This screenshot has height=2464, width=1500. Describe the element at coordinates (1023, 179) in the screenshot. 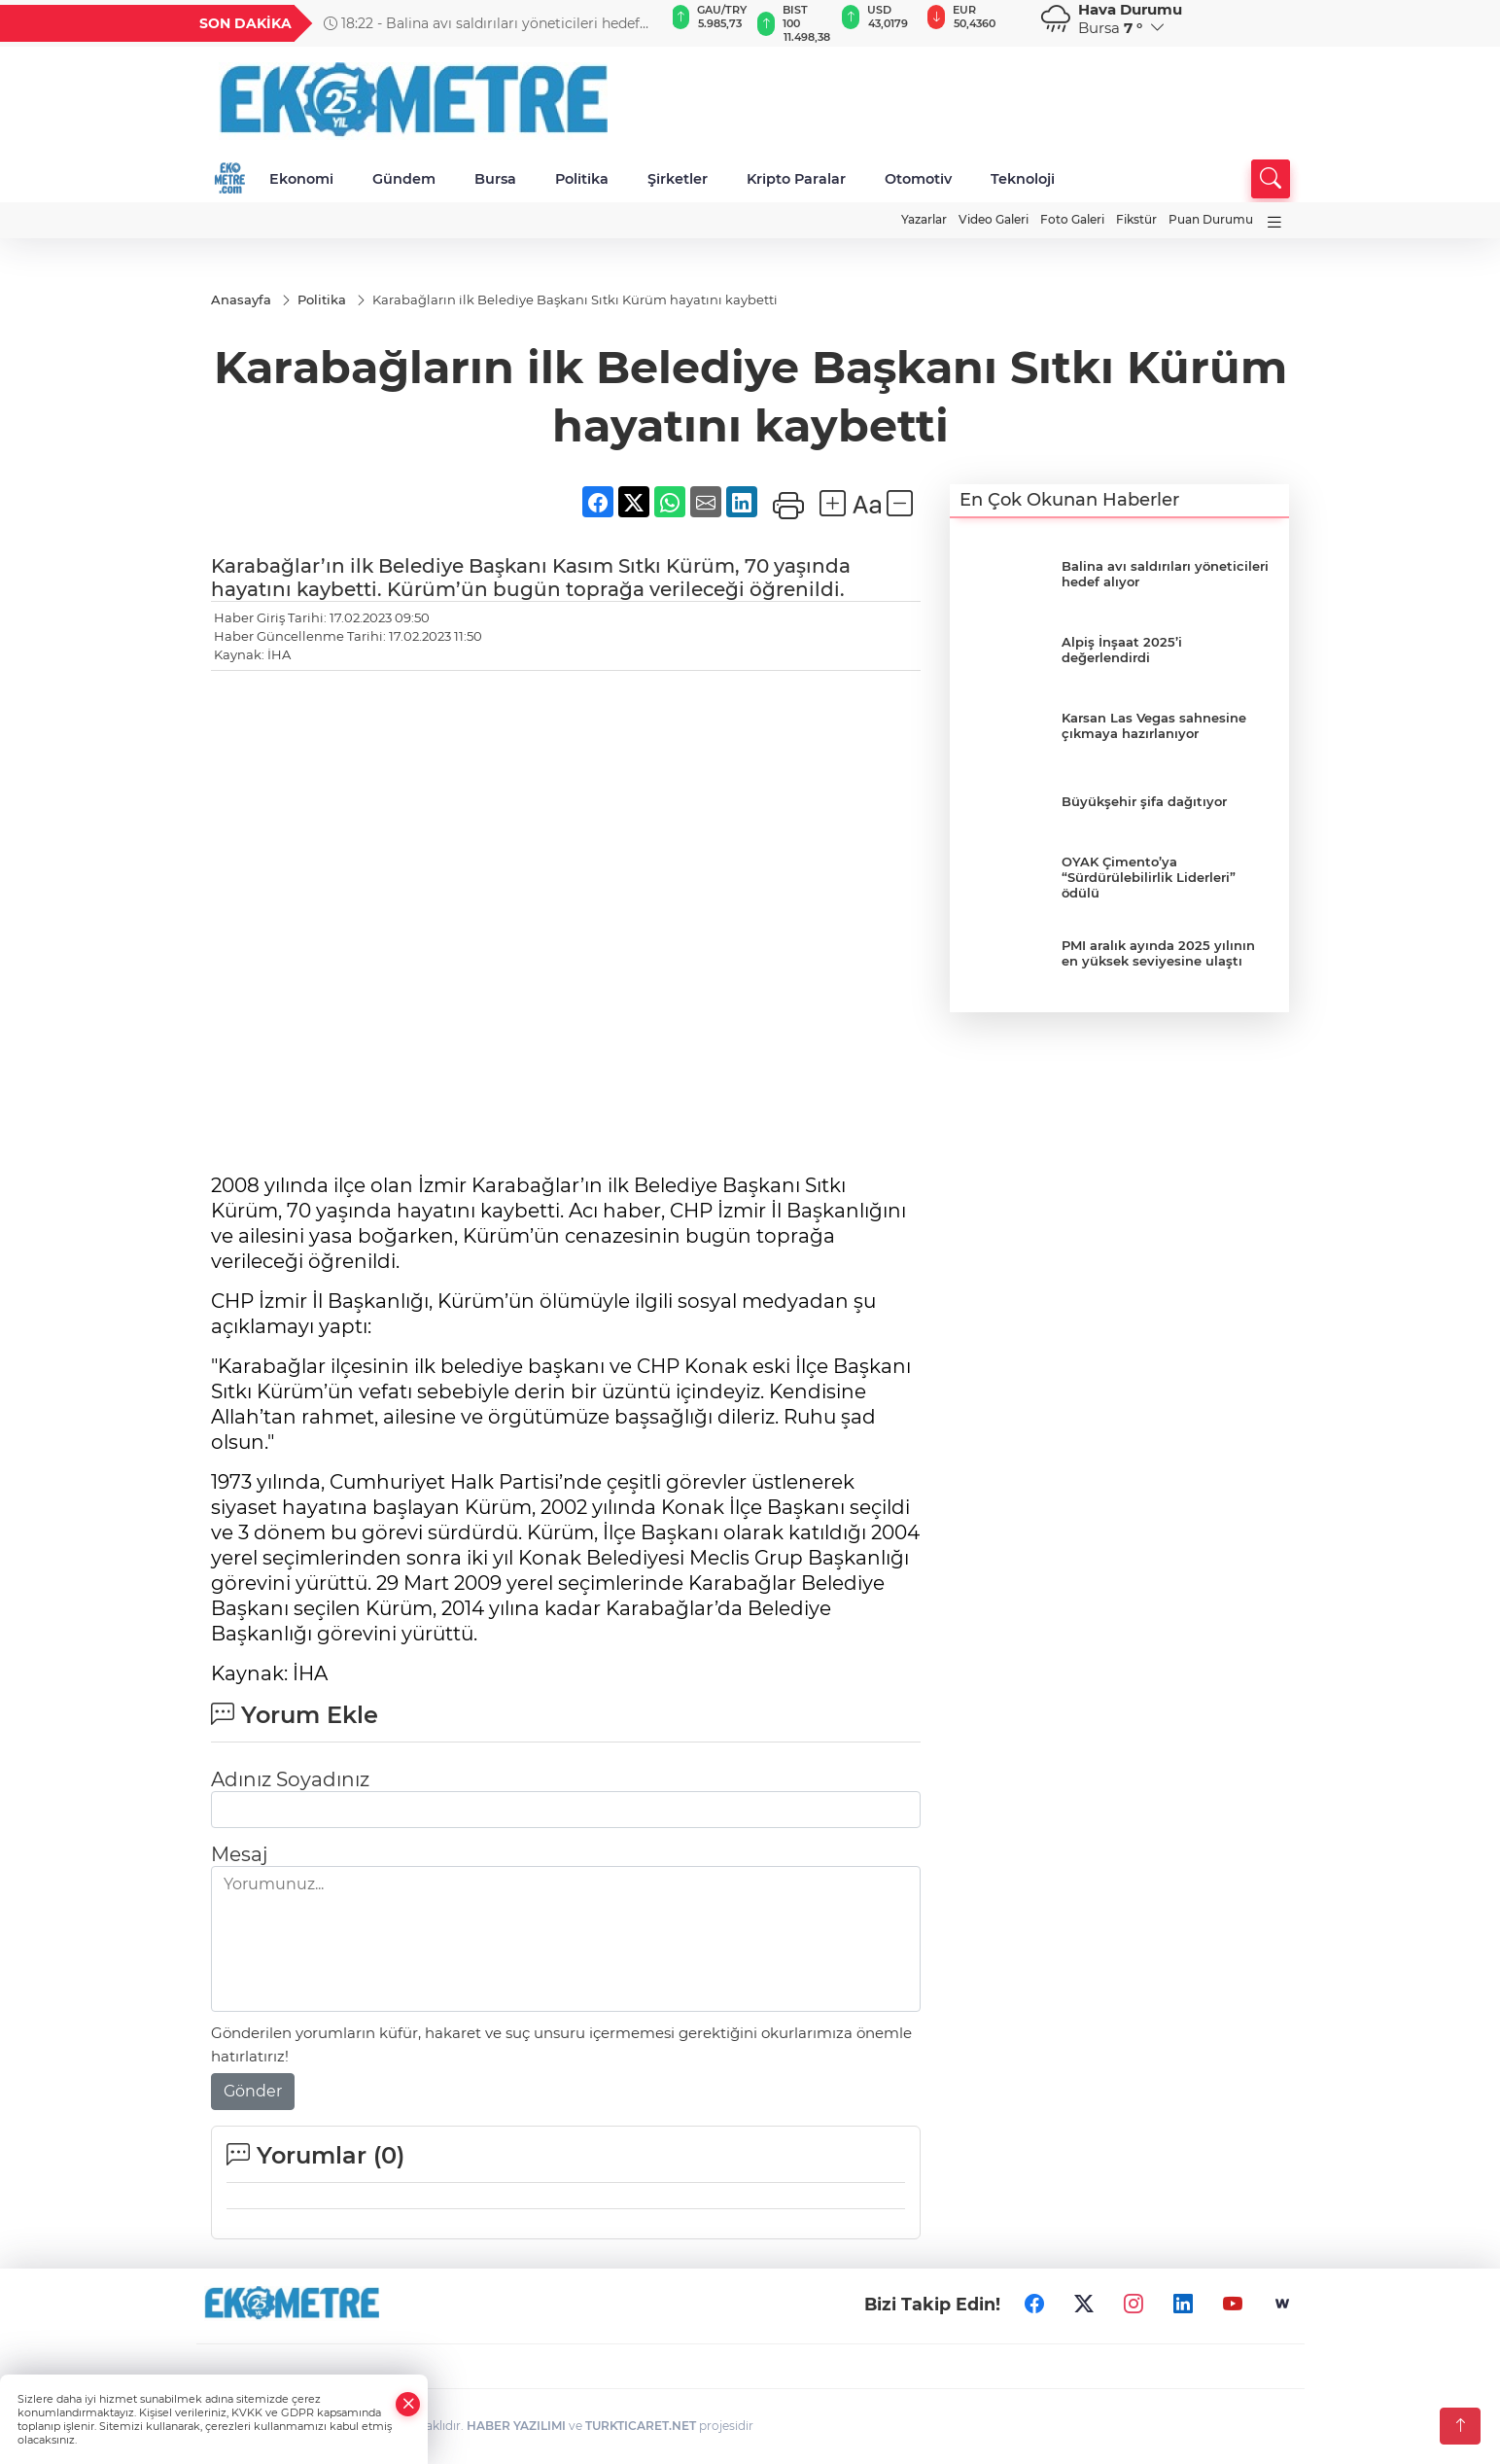

I see `Teknoloji` at that location.